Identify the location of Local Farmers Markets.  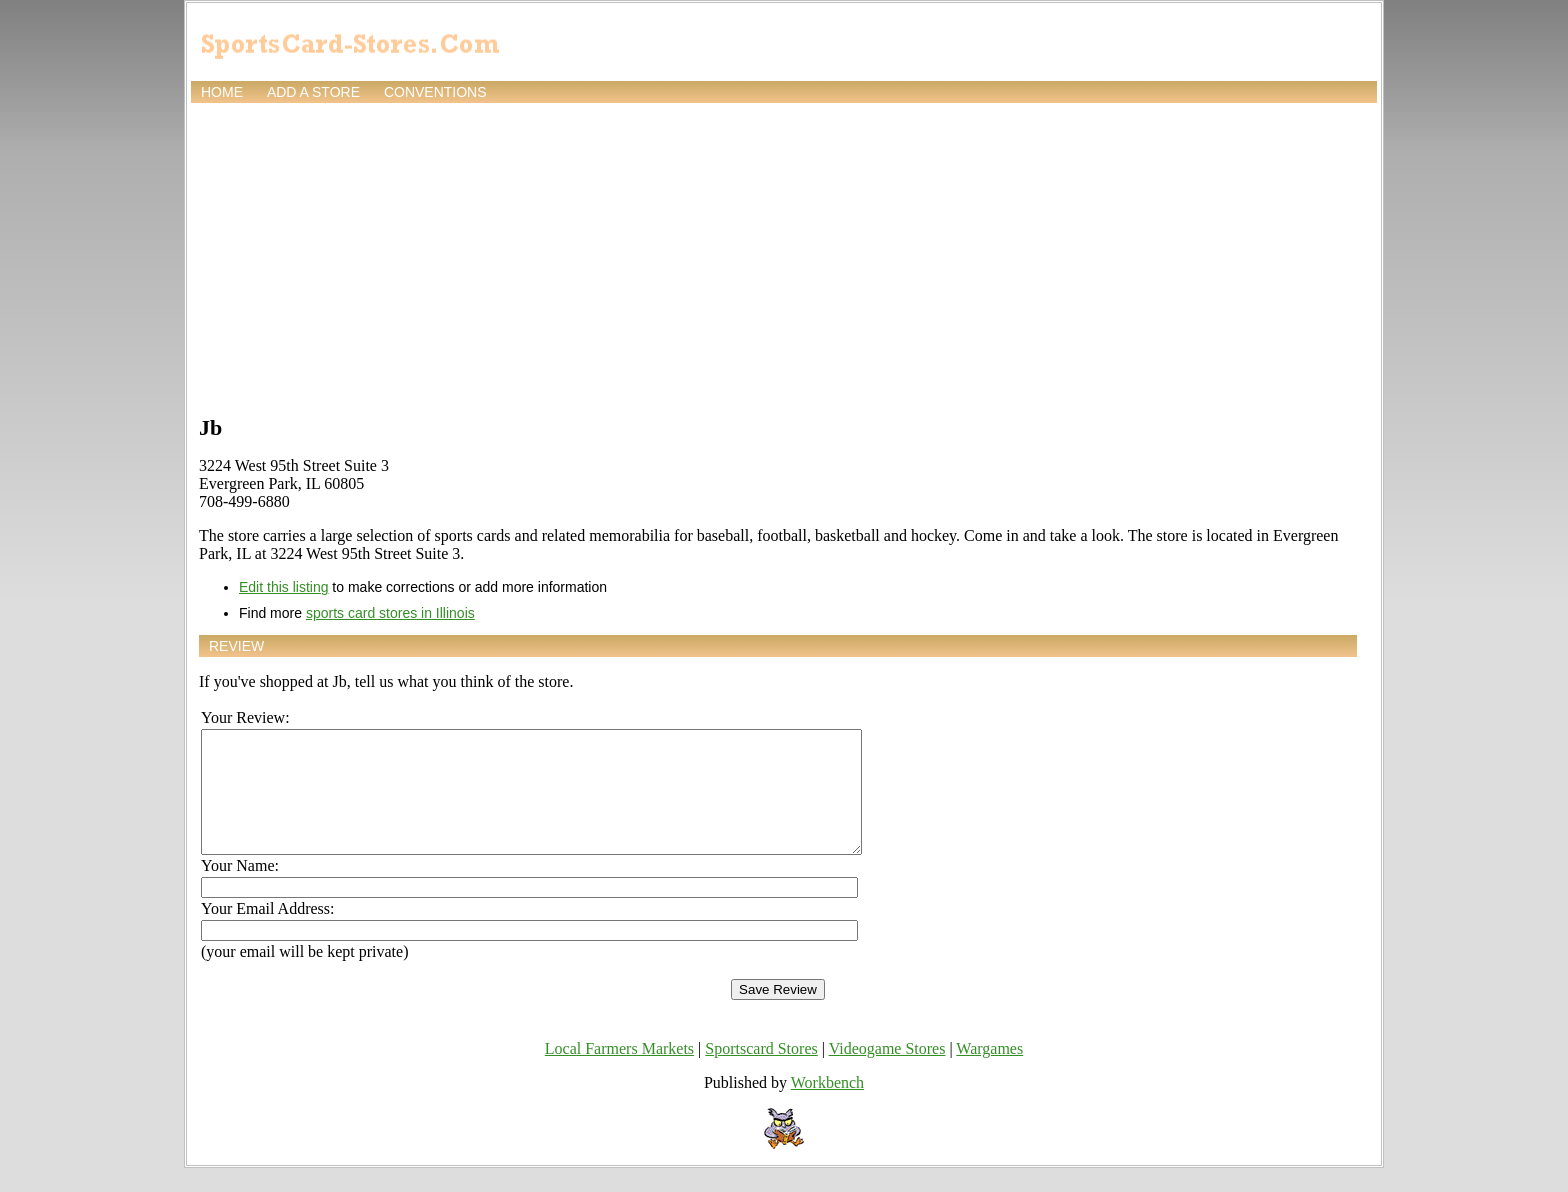
(619, 1072).